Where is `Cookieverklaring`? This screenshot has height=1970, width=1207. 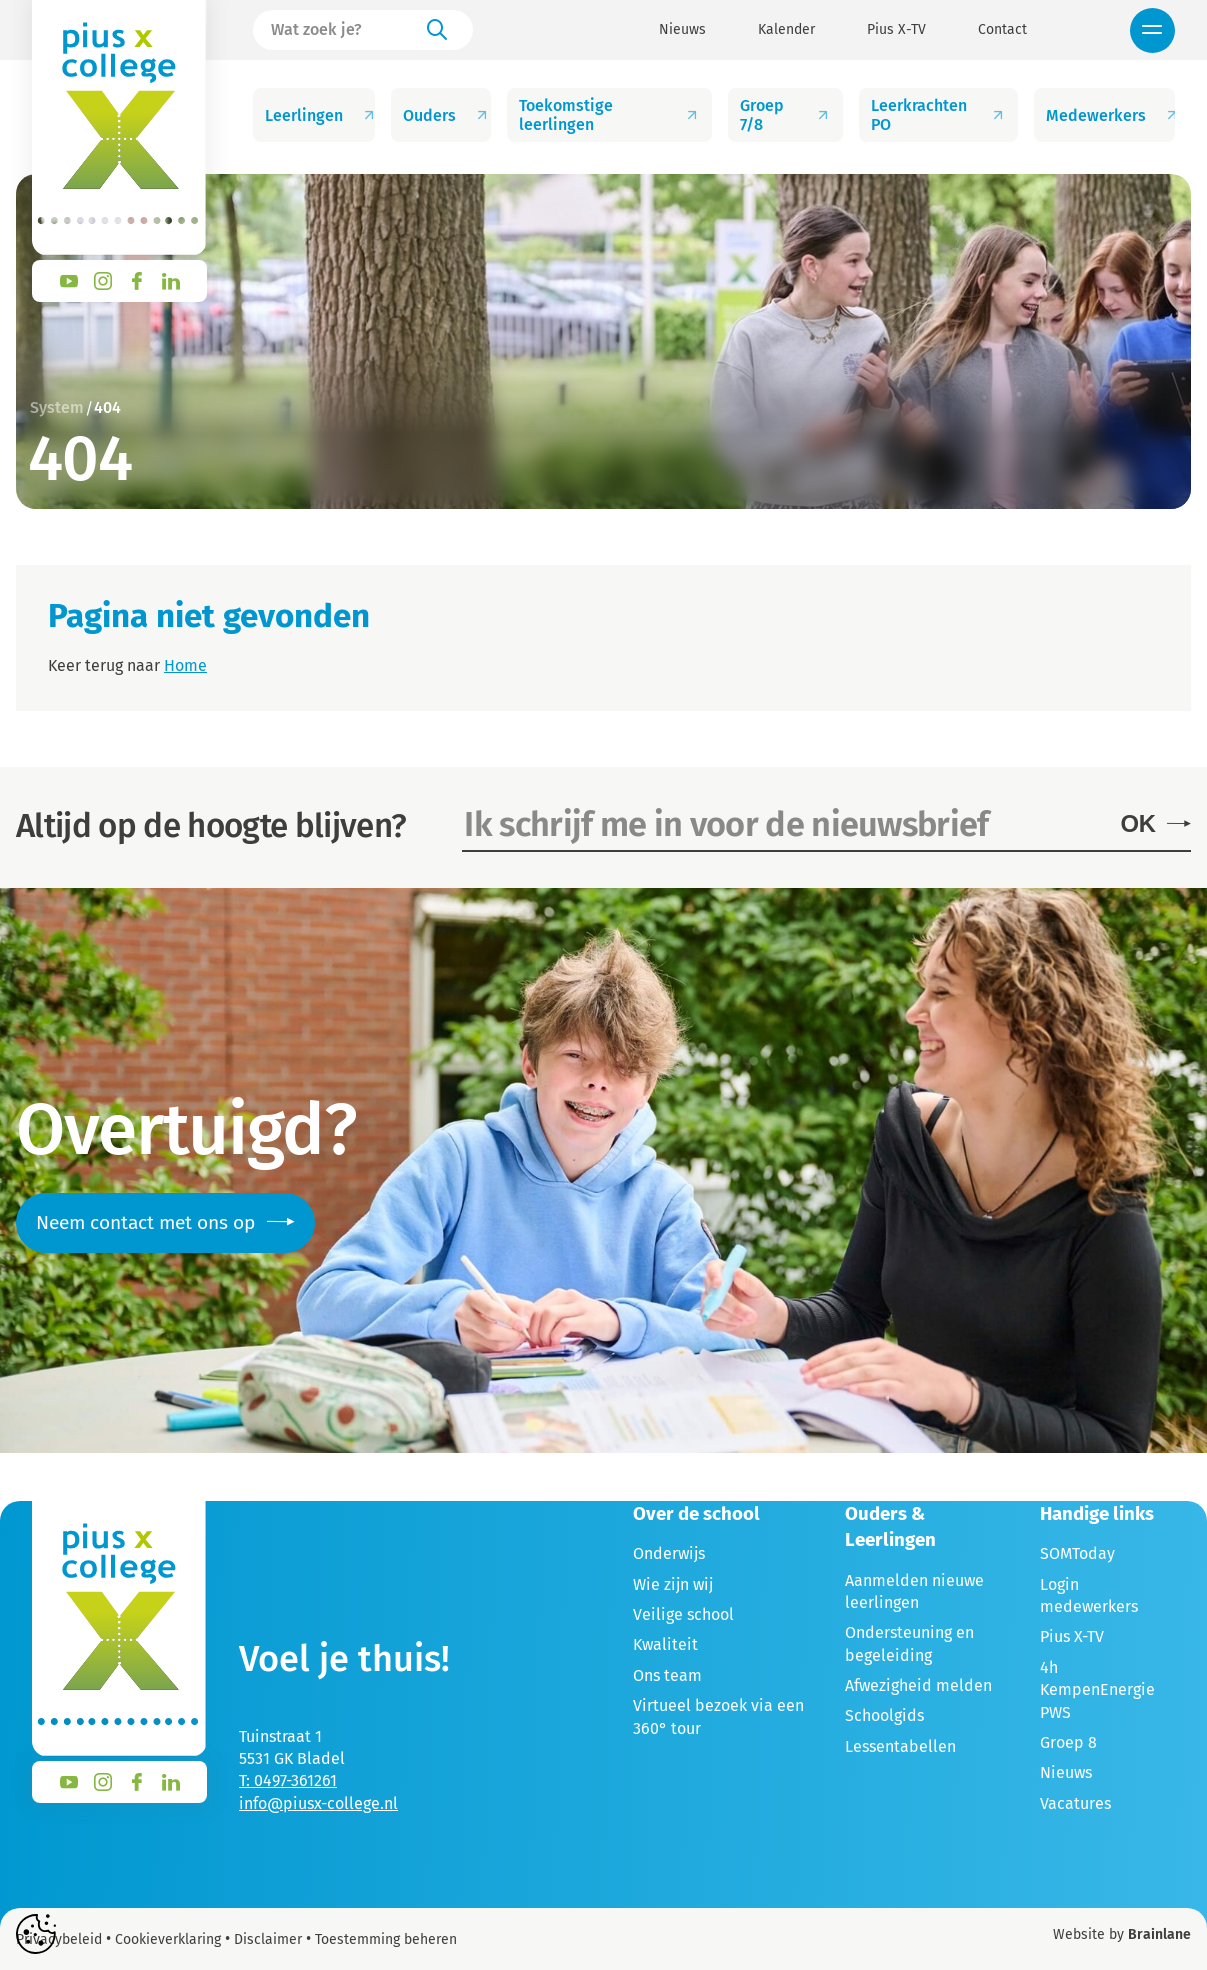 Cookieverklaring is located at coordinates (168, 1939).